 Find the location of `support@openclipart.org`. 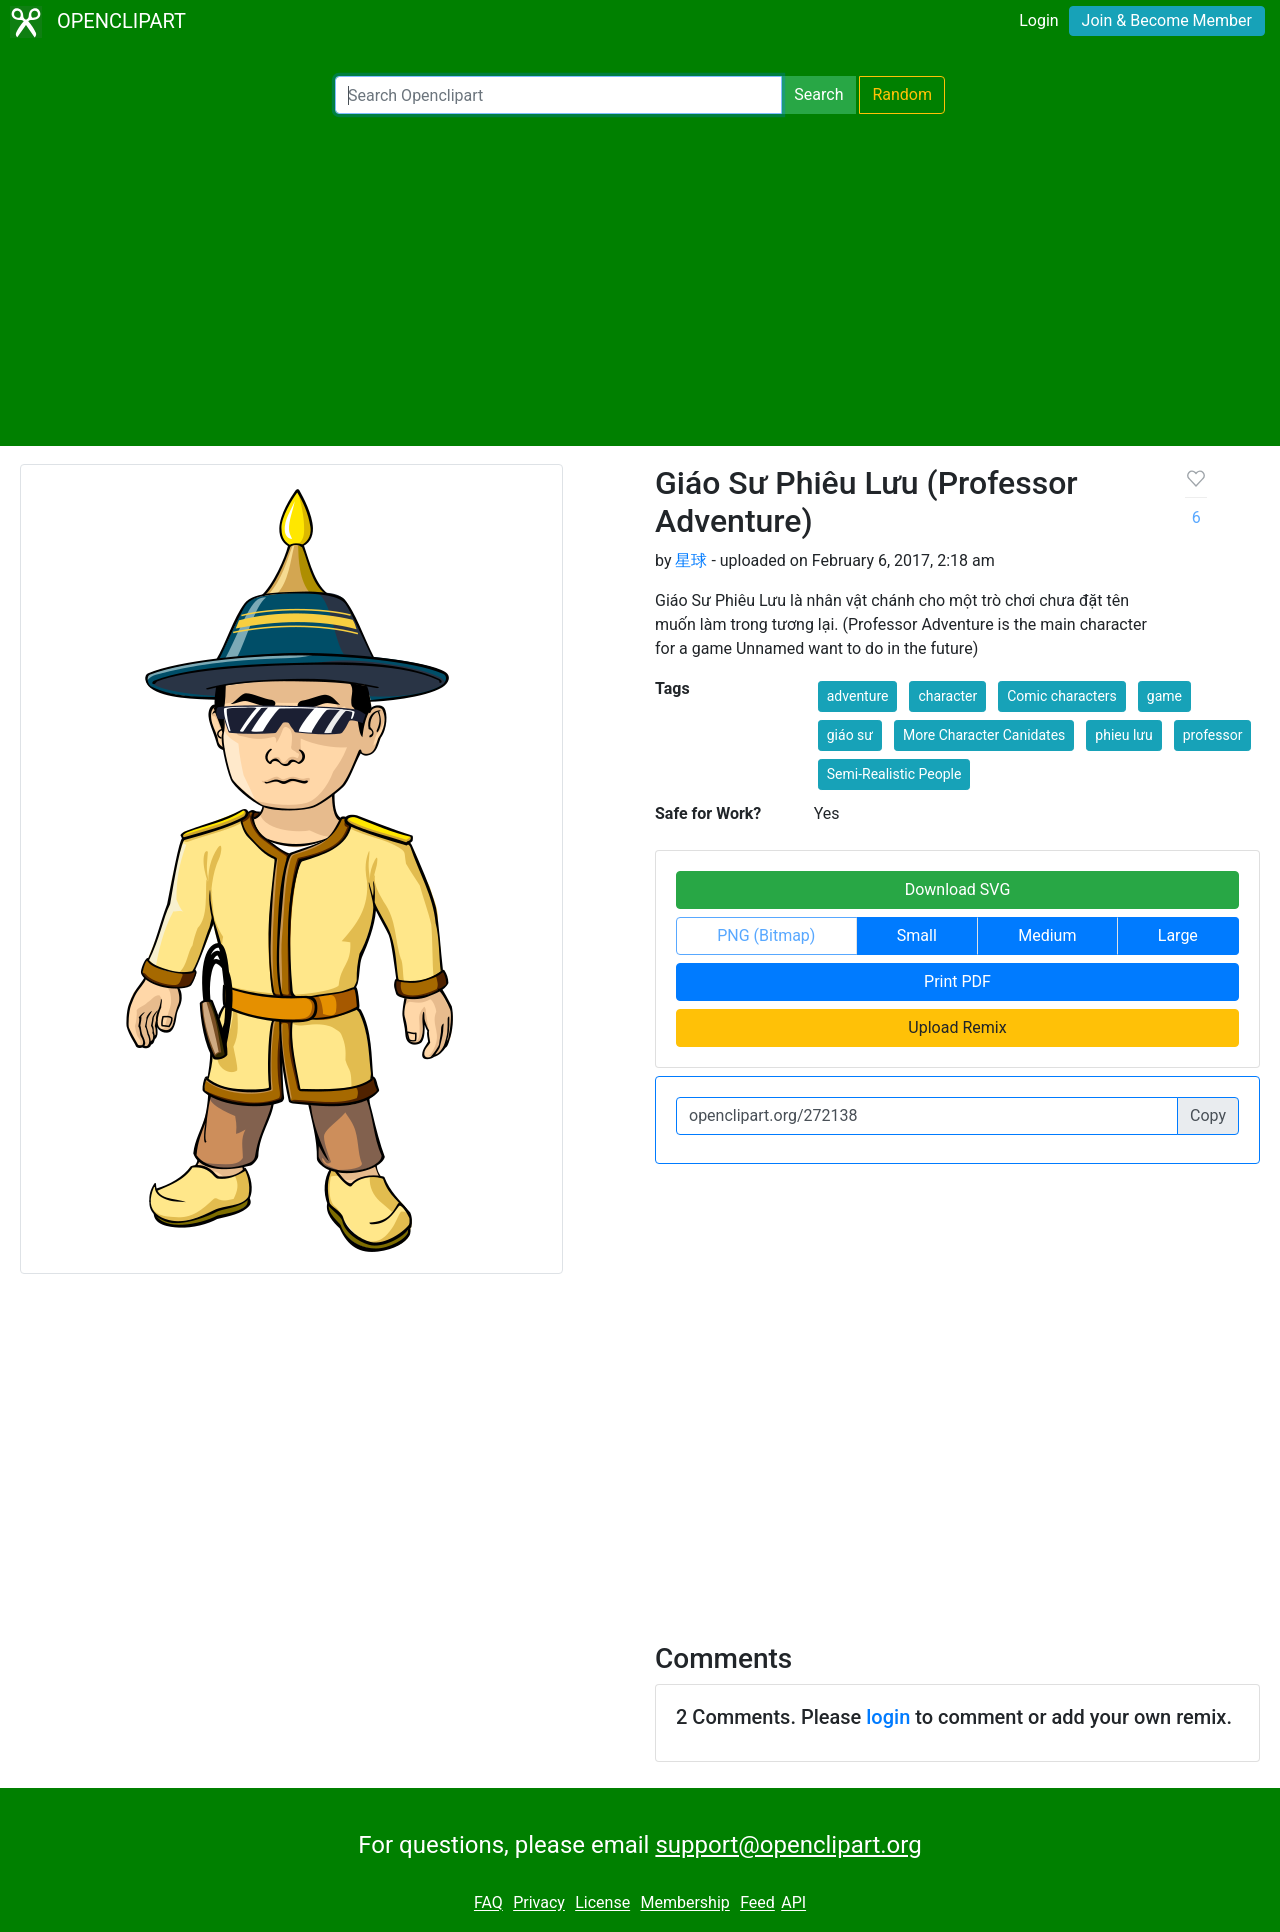

support@openclipart.org is located at coordinates (788, 1845).